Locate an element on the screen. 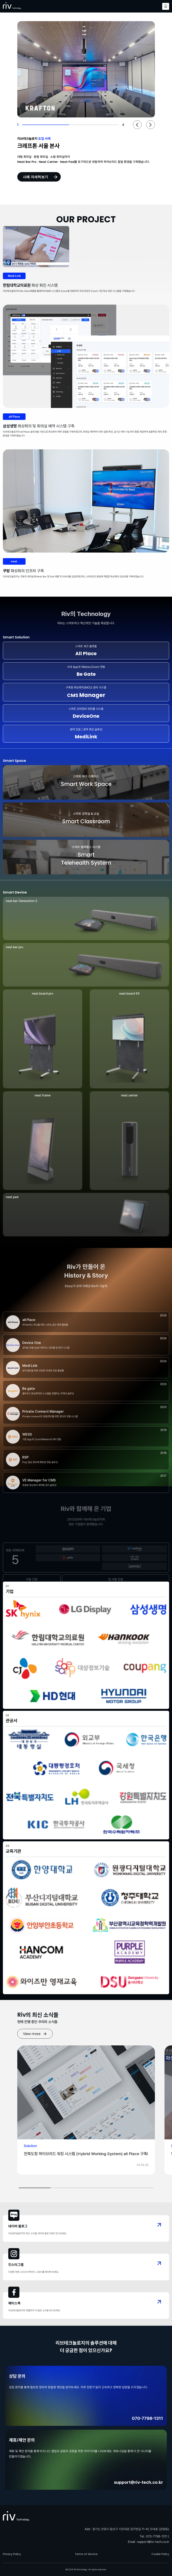  Cookie Policy is located at coordinates (160, 2554).